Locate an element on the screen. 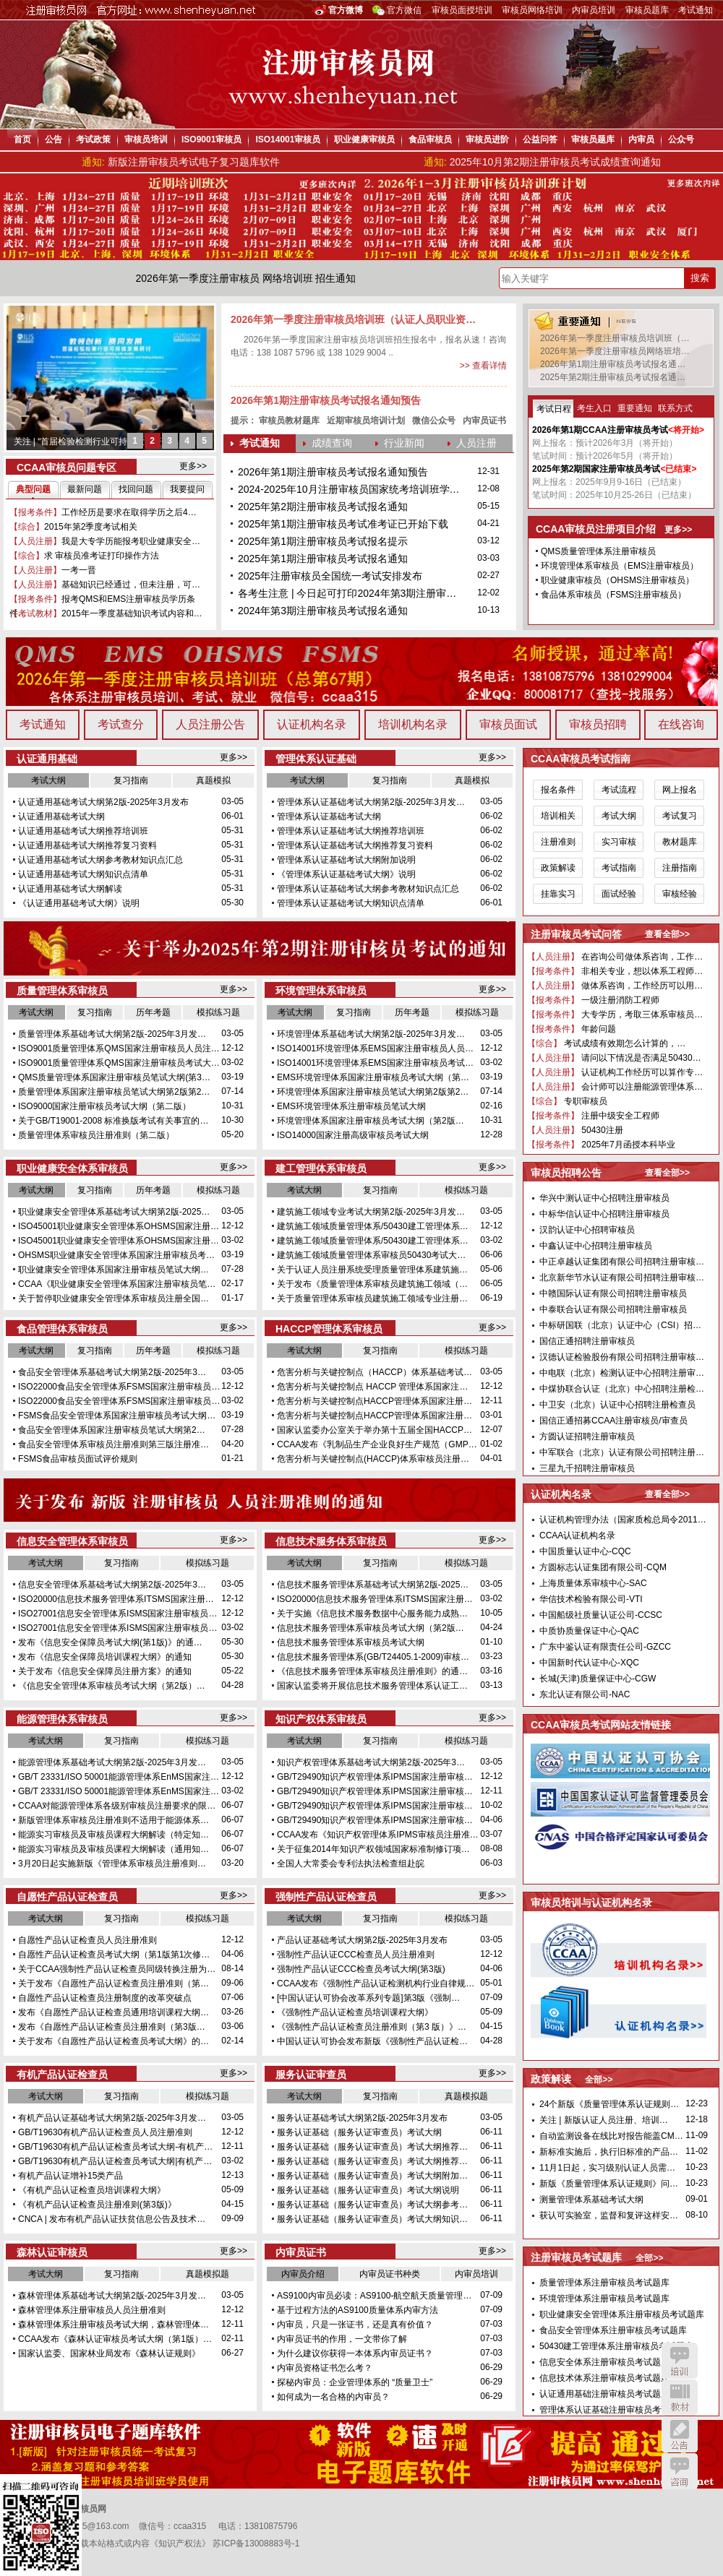  中国认证认可协会发布新版《强制性产品认证检… is located at coordinates (372, 2041).